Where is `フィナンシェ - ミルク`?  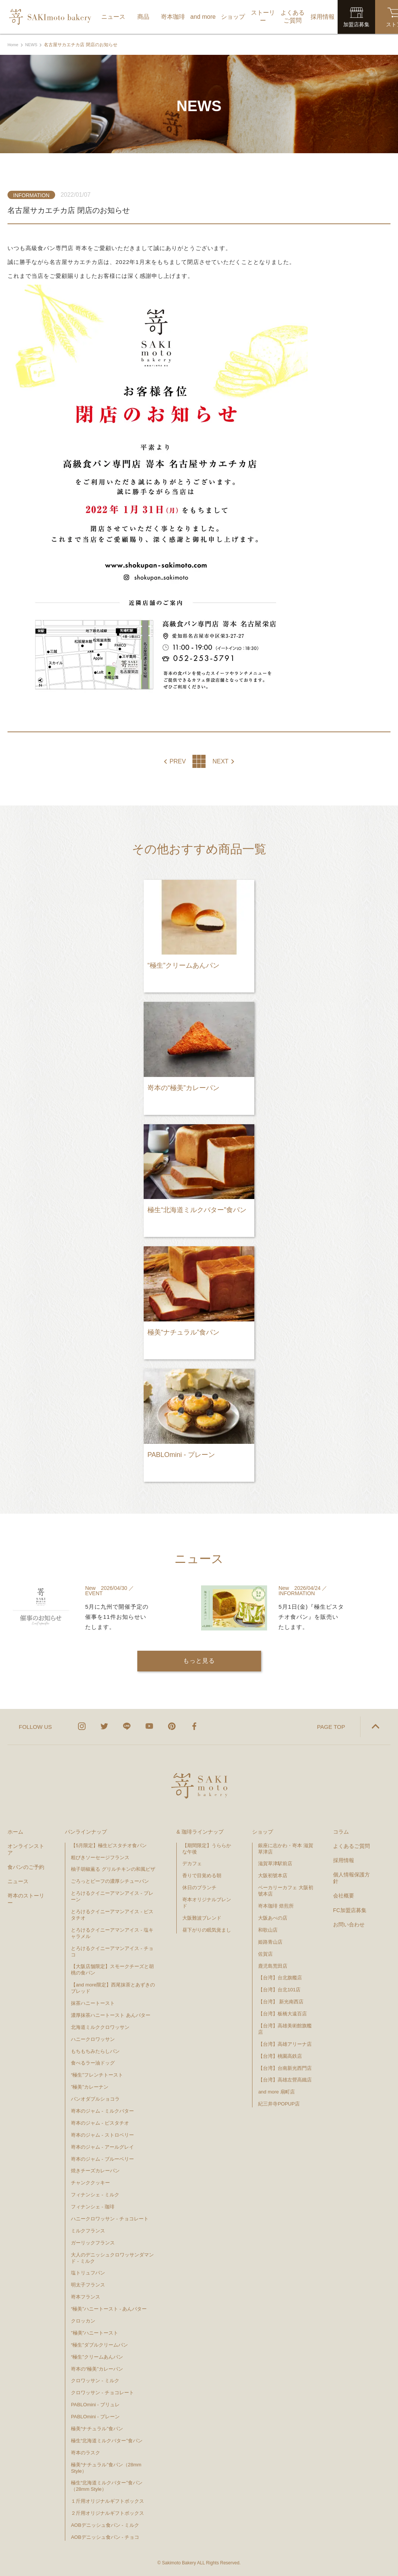
フィナンシェ - ミルク is located at coordinates (95, 2194).